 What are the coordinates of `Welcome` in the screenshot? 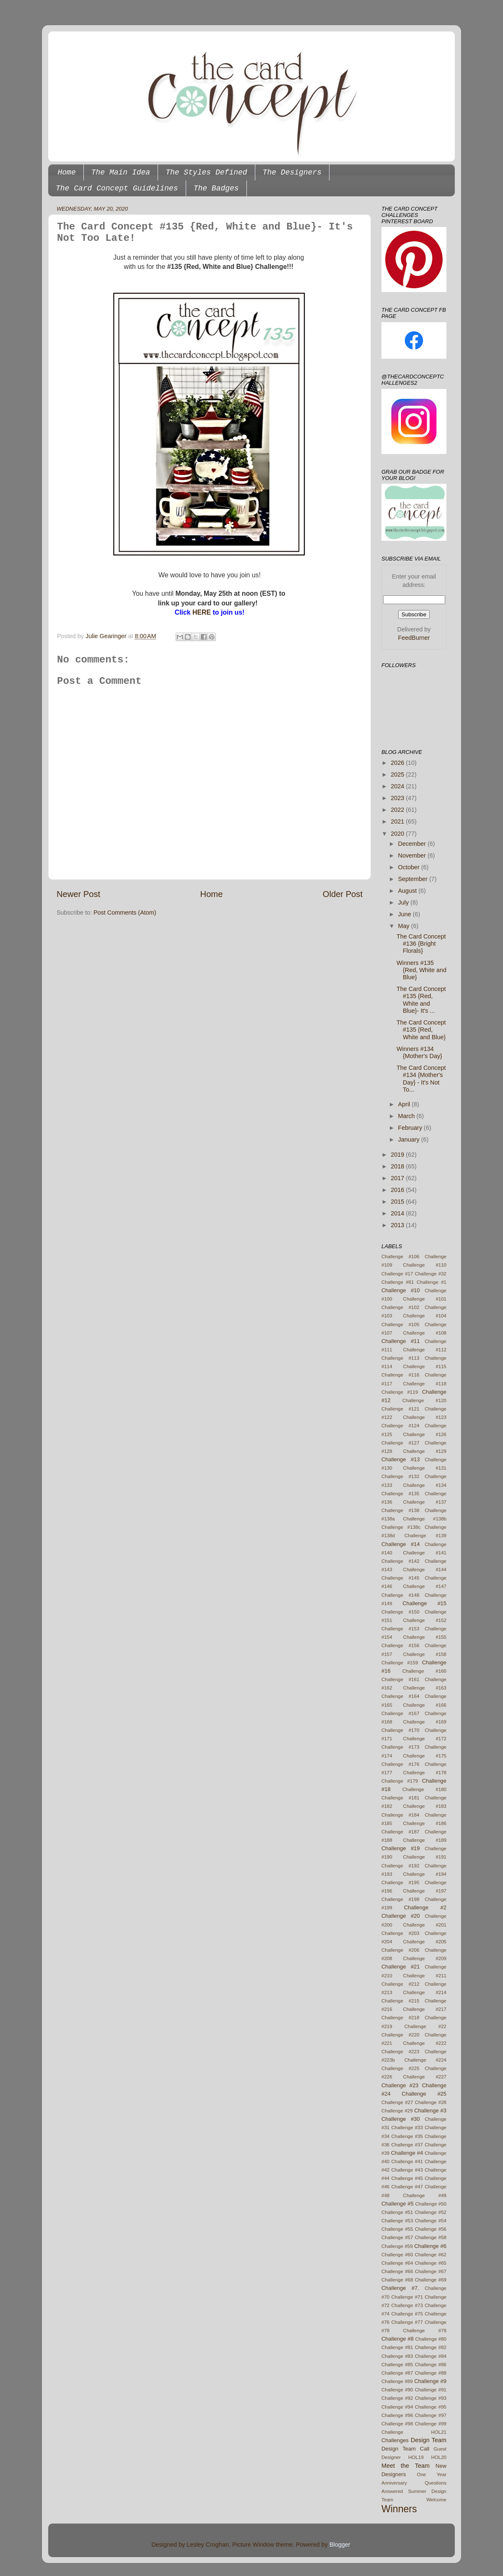 It's located at (436, 2499).